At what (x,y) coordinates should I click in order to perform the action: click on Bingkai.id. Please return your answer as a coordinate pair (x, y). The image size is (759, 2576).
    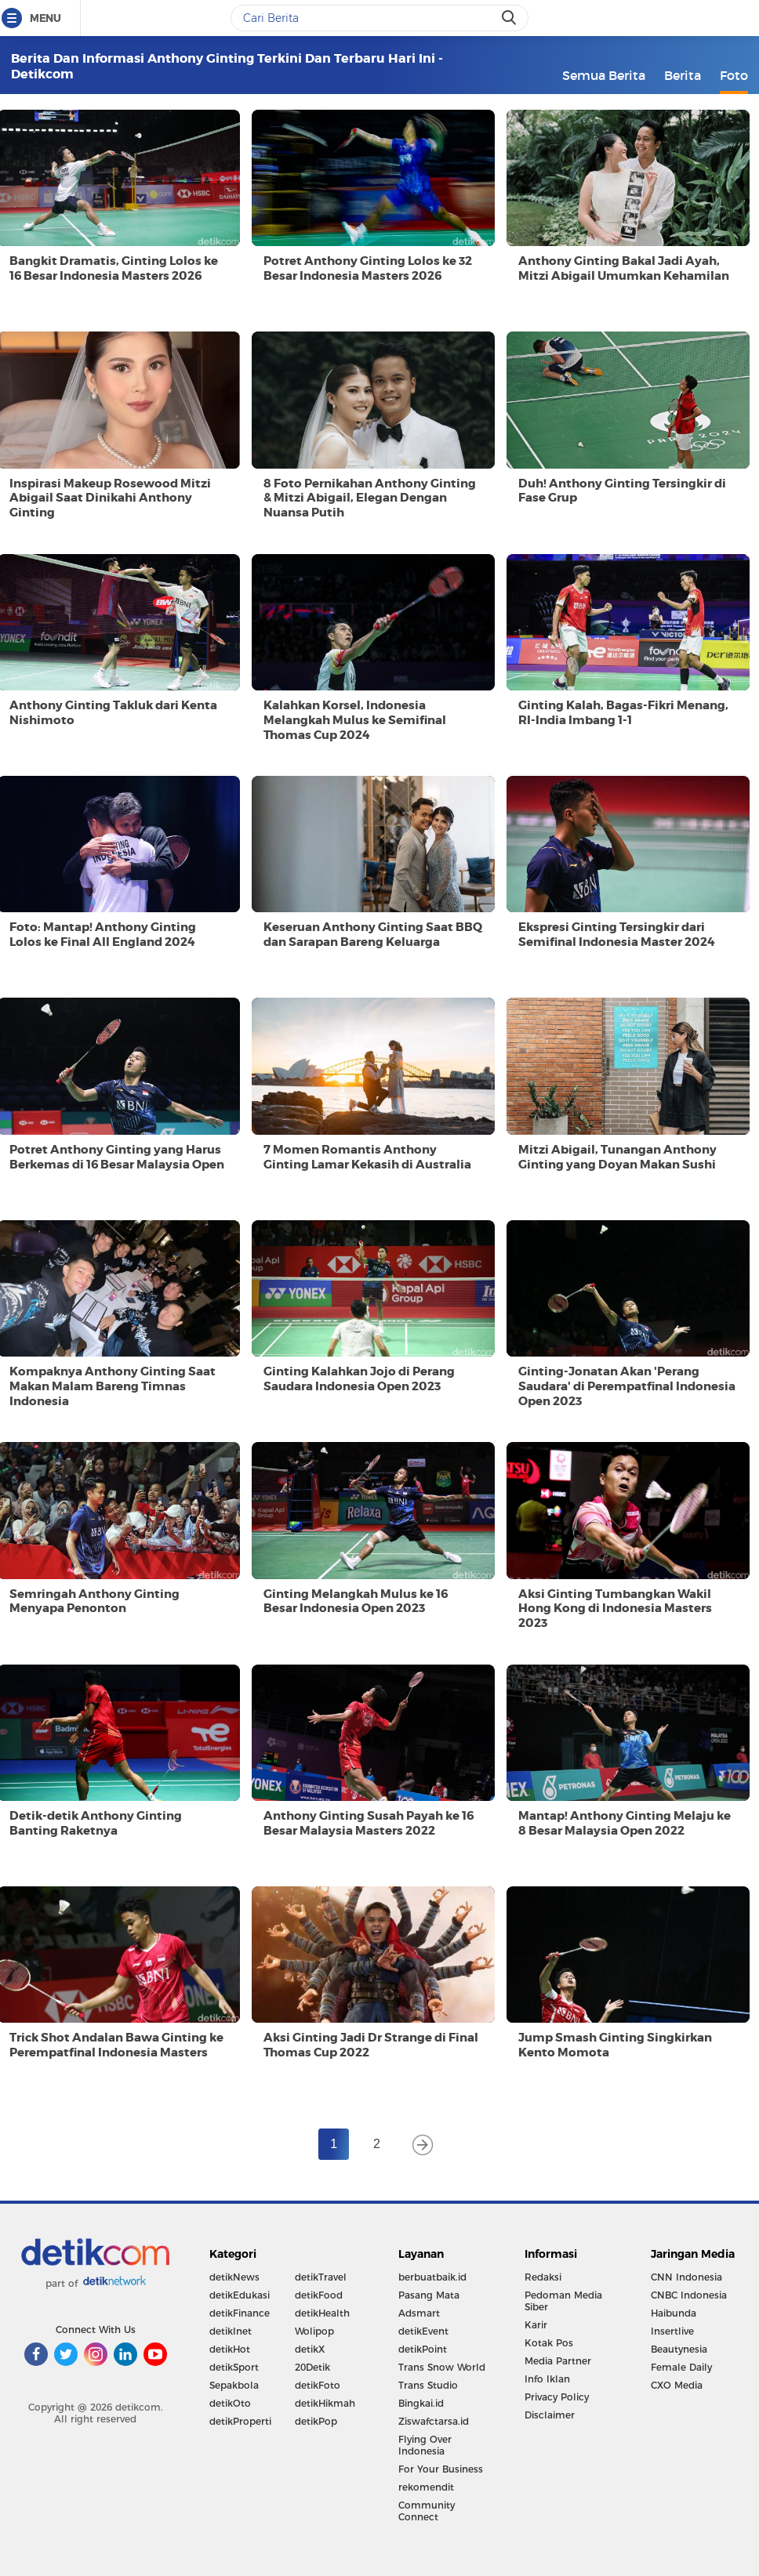
    Looking at the image, I should click on (421, 2403).